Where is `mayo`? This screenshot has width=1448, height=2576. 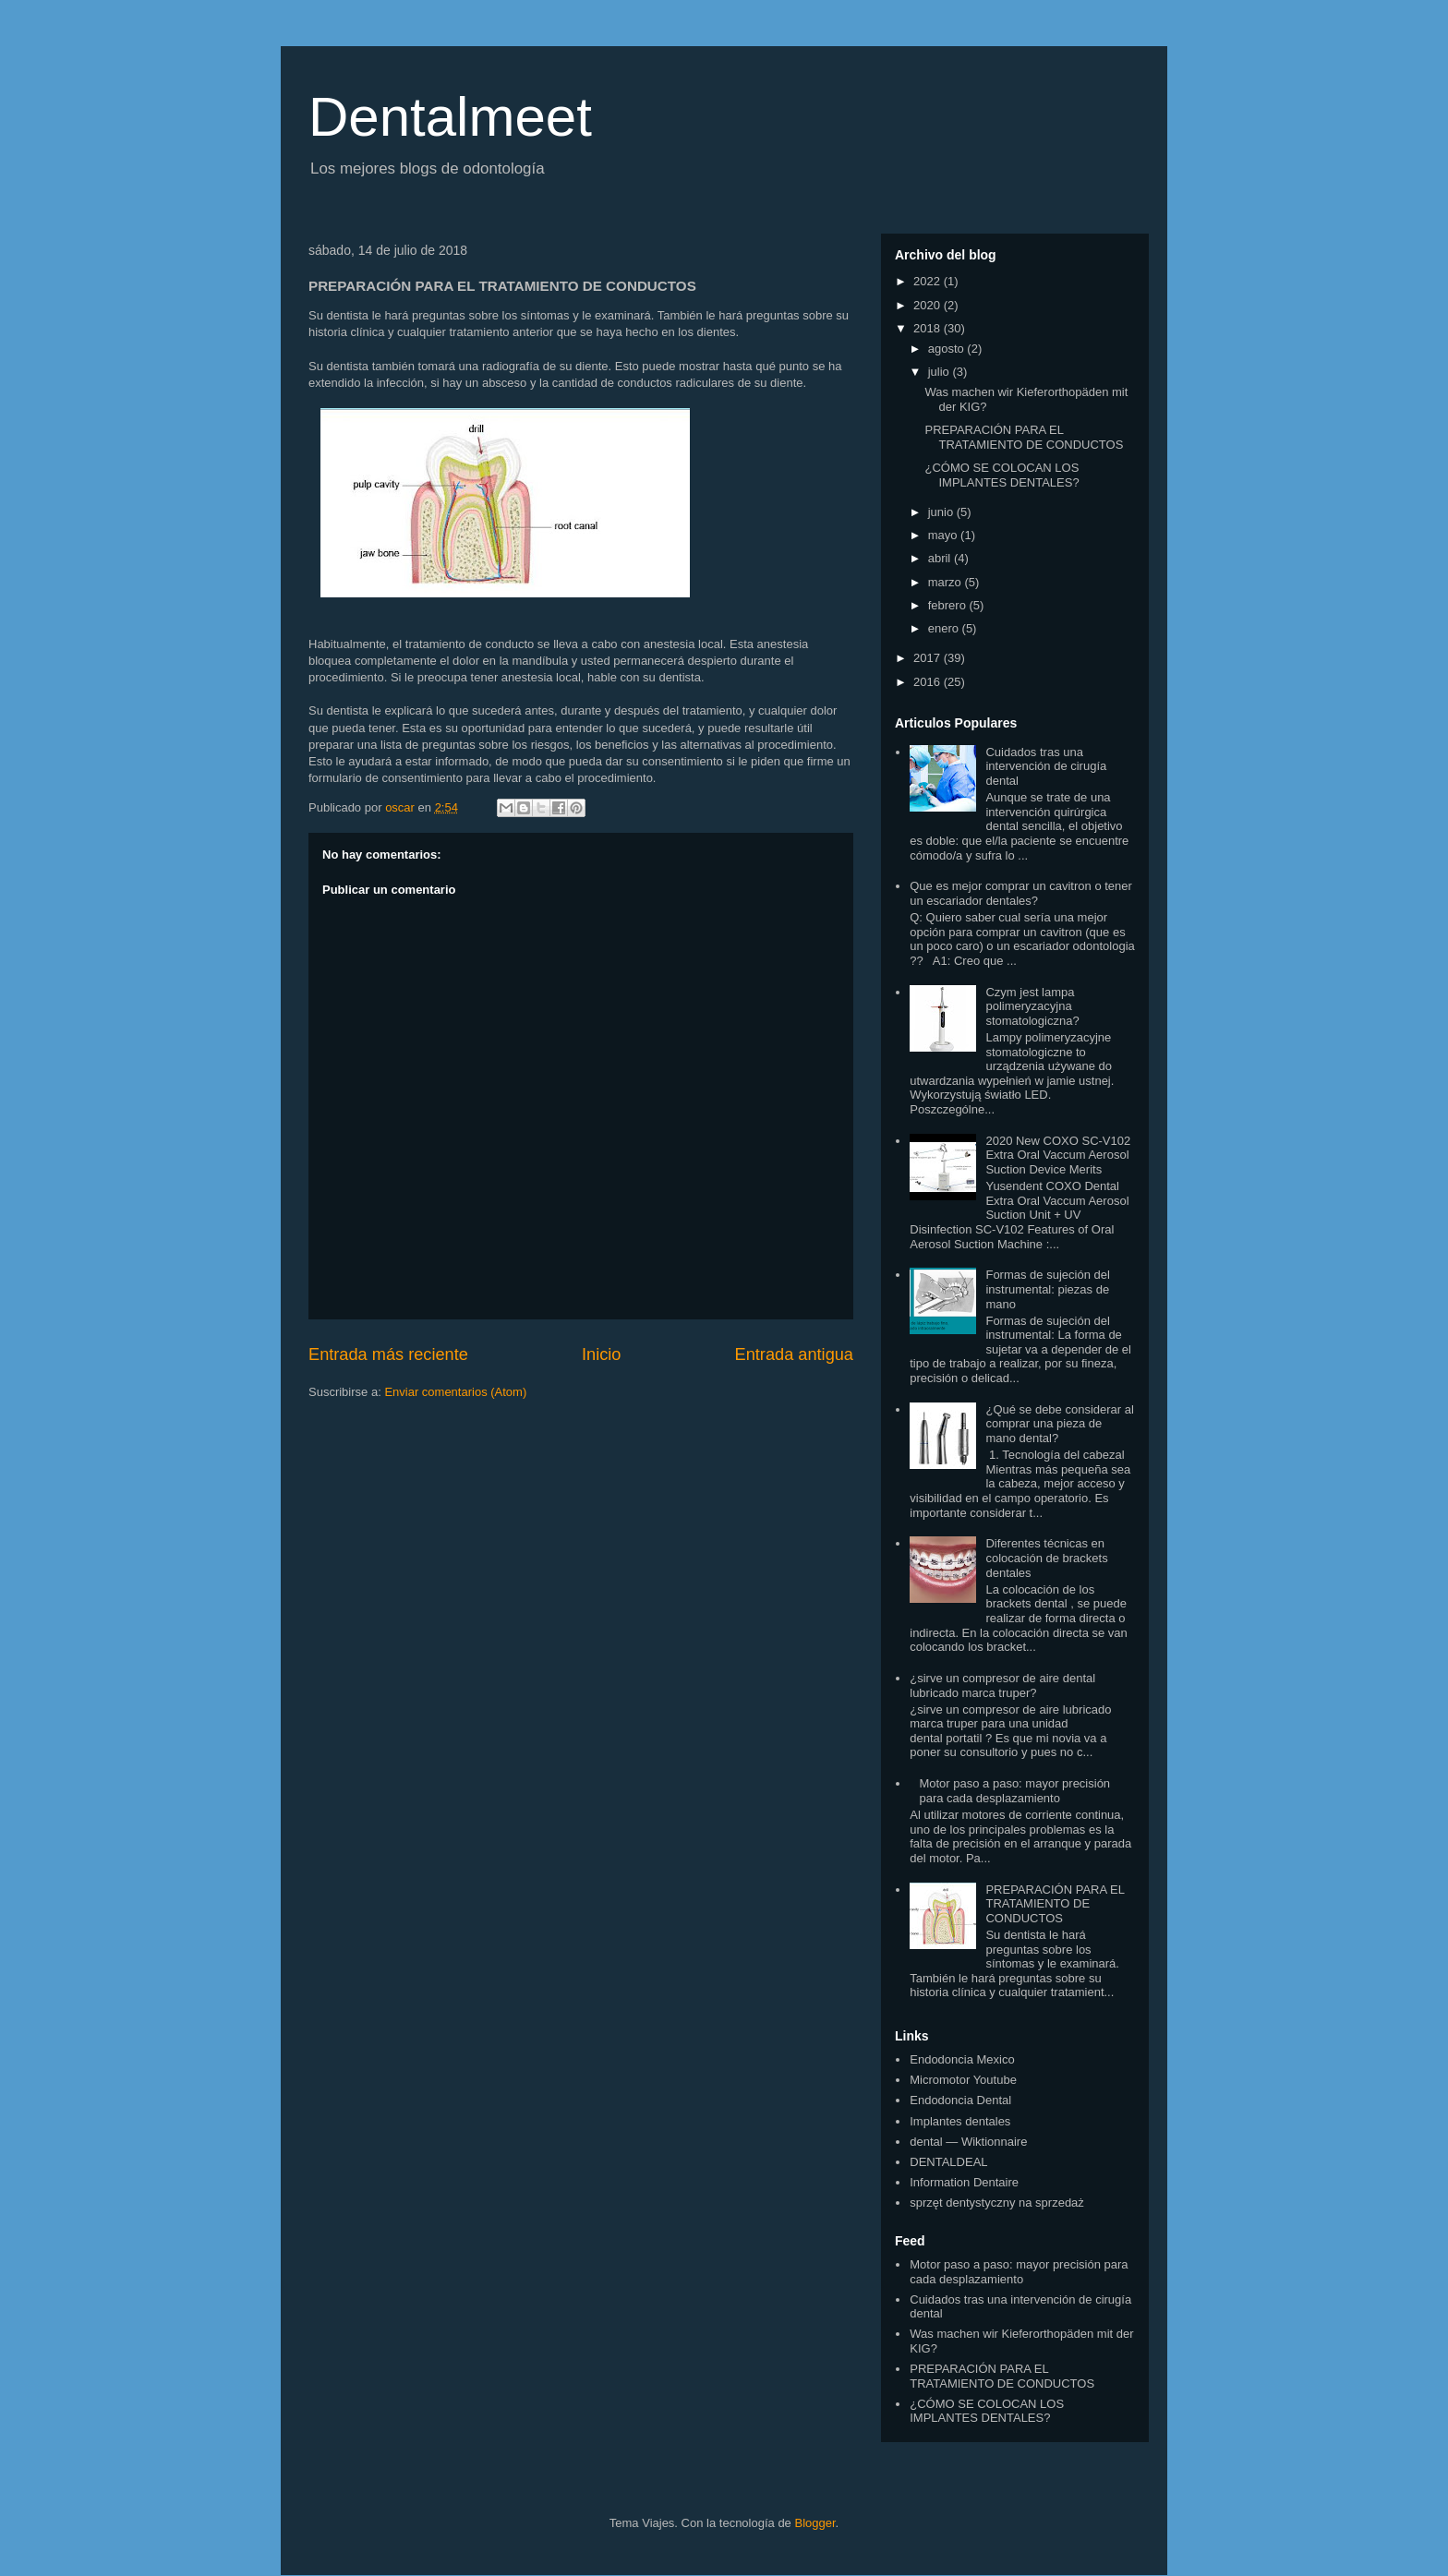 mayo is located at coordinates (944, 535).